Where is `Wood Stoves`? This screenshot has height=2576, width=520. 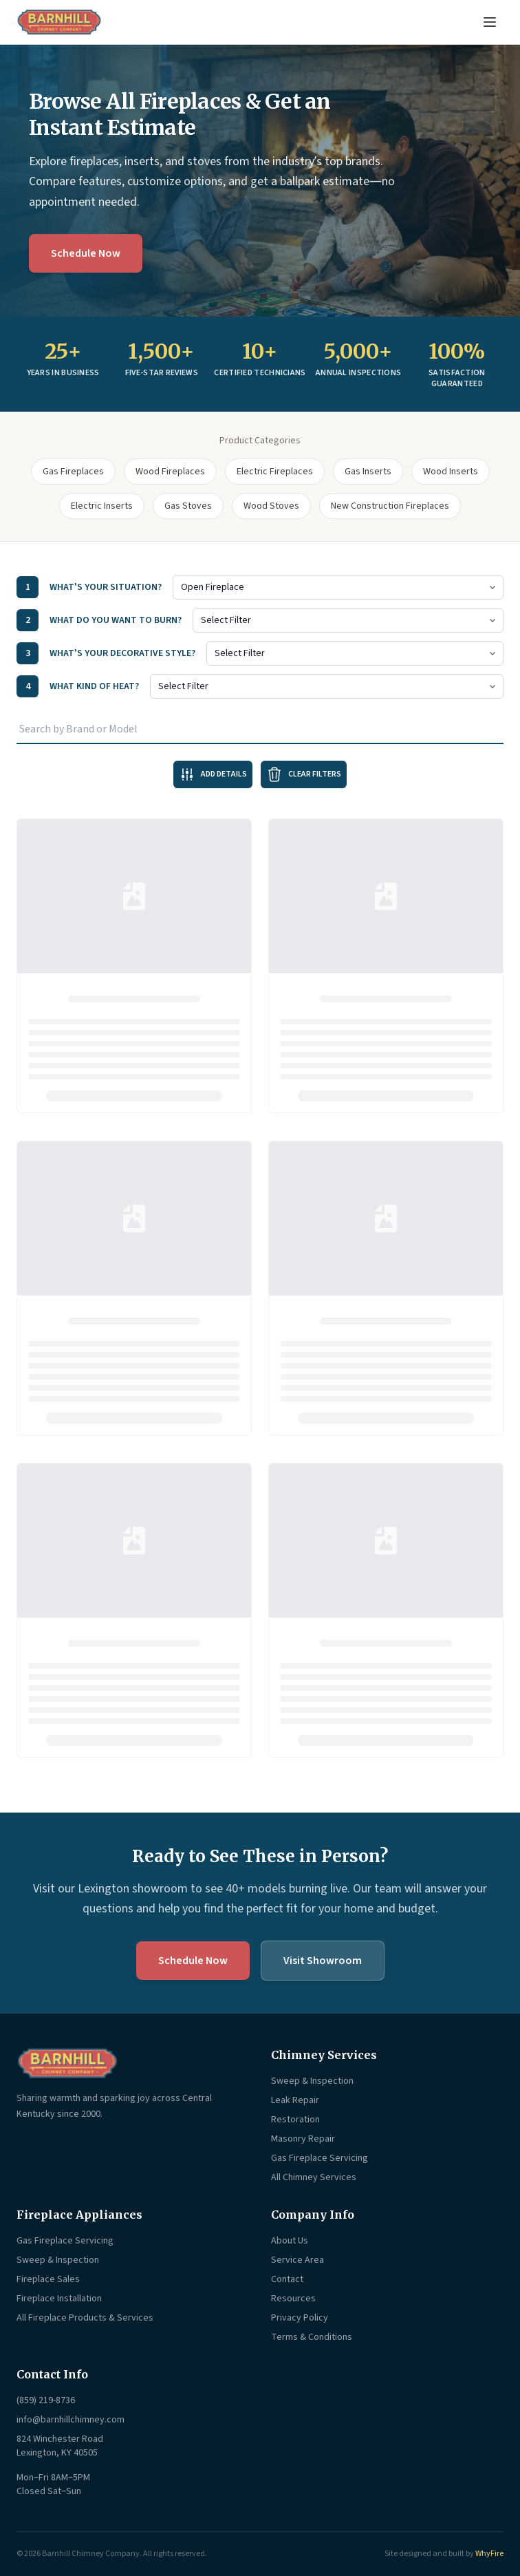 Wood Stoves is located at coordinates (271, 506).